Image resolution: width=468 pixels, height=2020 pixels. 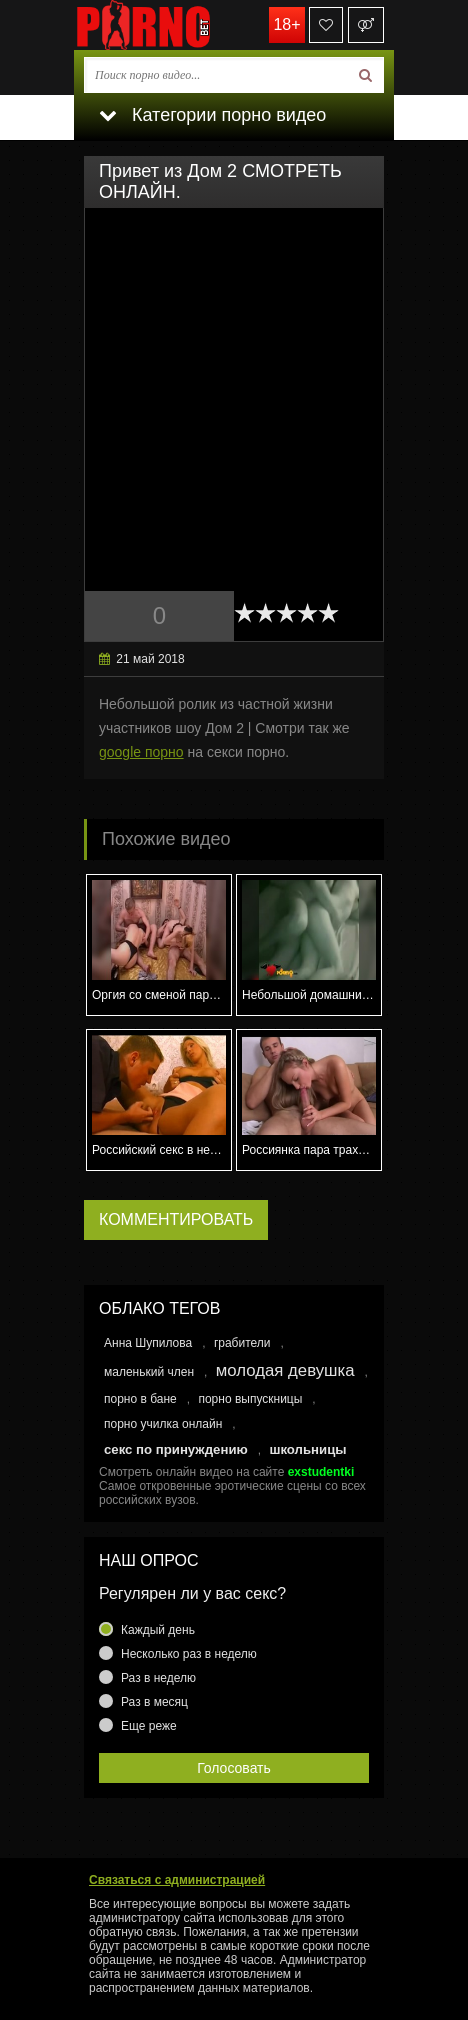 I want to click on грабители, so click(x=242, y=1343).